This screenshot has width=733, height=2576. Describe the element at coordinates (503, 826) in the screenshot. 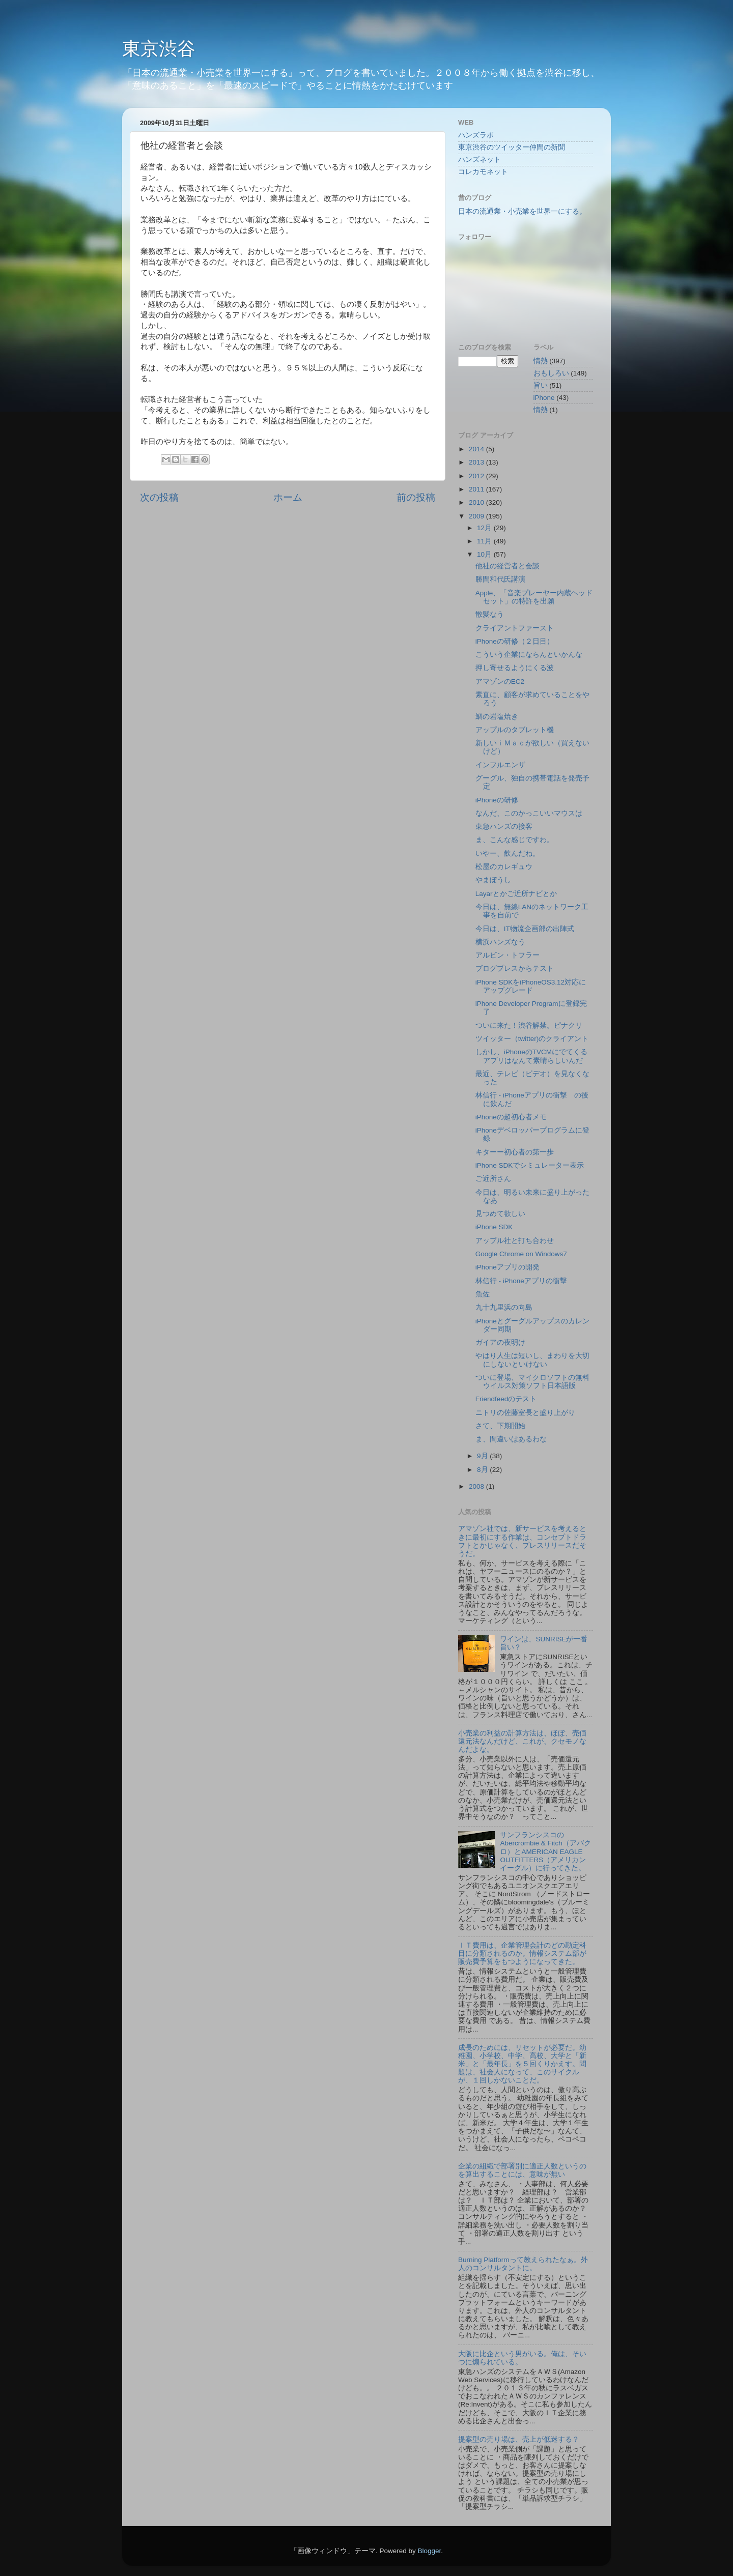

I see `東急ハンズの接客` at that location.